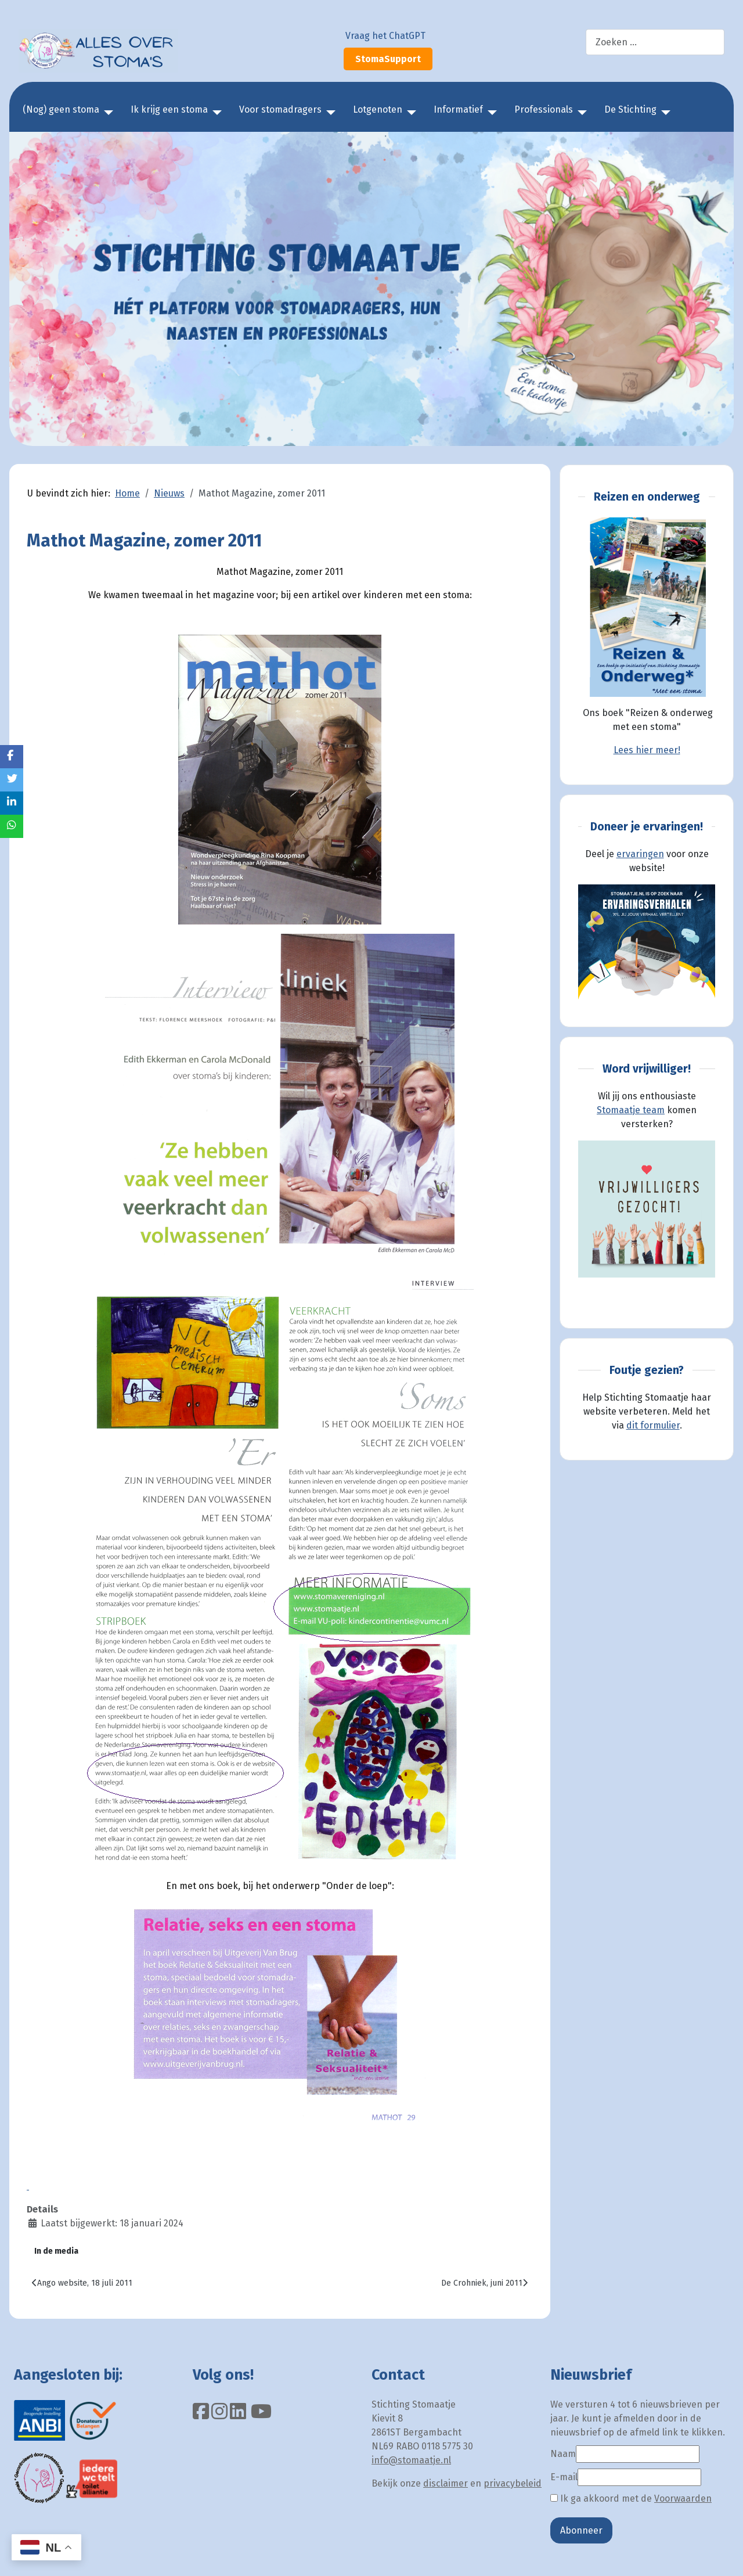 This screenshot has width=743, height=2576. What do you see at coordinates (630, 109) in the screenshot?
I see `De Stichting` at bounding box center [630, 109].